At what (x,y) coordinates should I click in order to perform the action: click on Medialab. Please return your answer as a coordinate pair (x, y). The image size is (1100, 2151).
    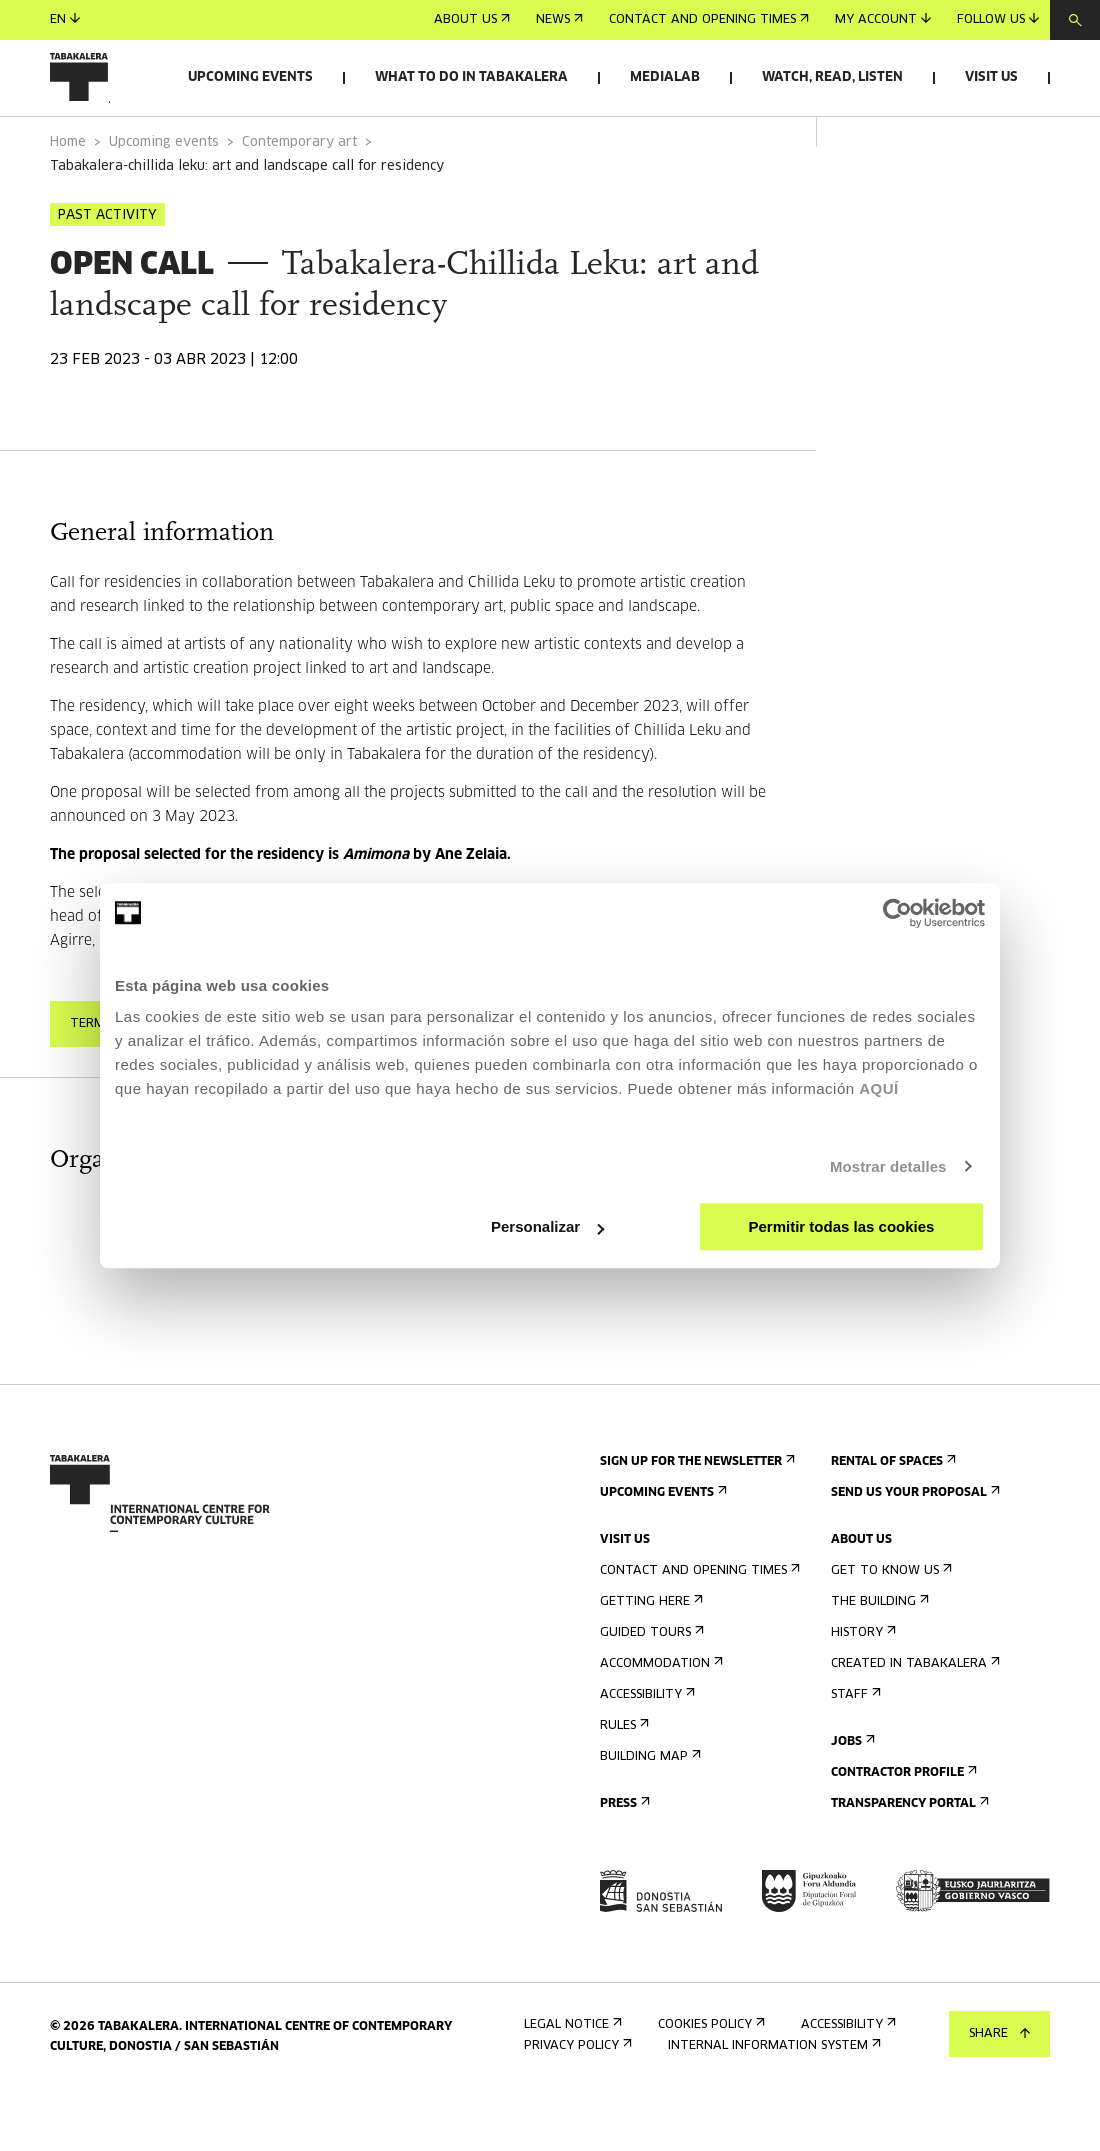
    Looking at the image, I should click on (665, 77).